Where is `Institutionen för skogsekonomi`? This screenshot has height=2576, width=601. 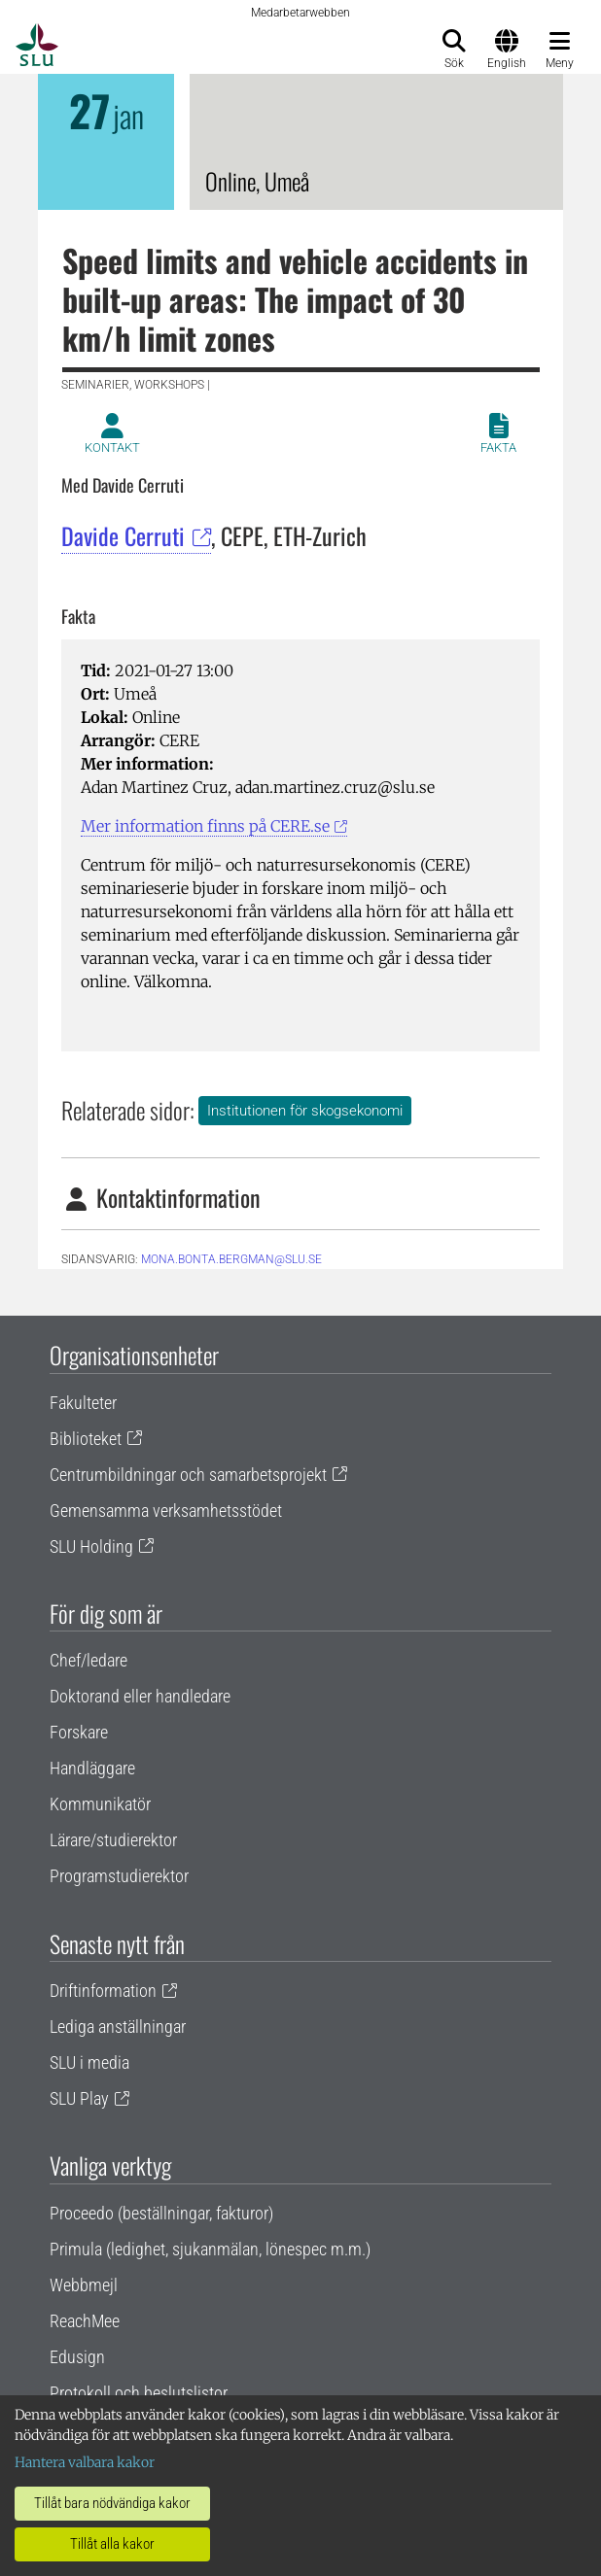 Institutionen för skogsekonomi is located at coordinates (305, 1110).